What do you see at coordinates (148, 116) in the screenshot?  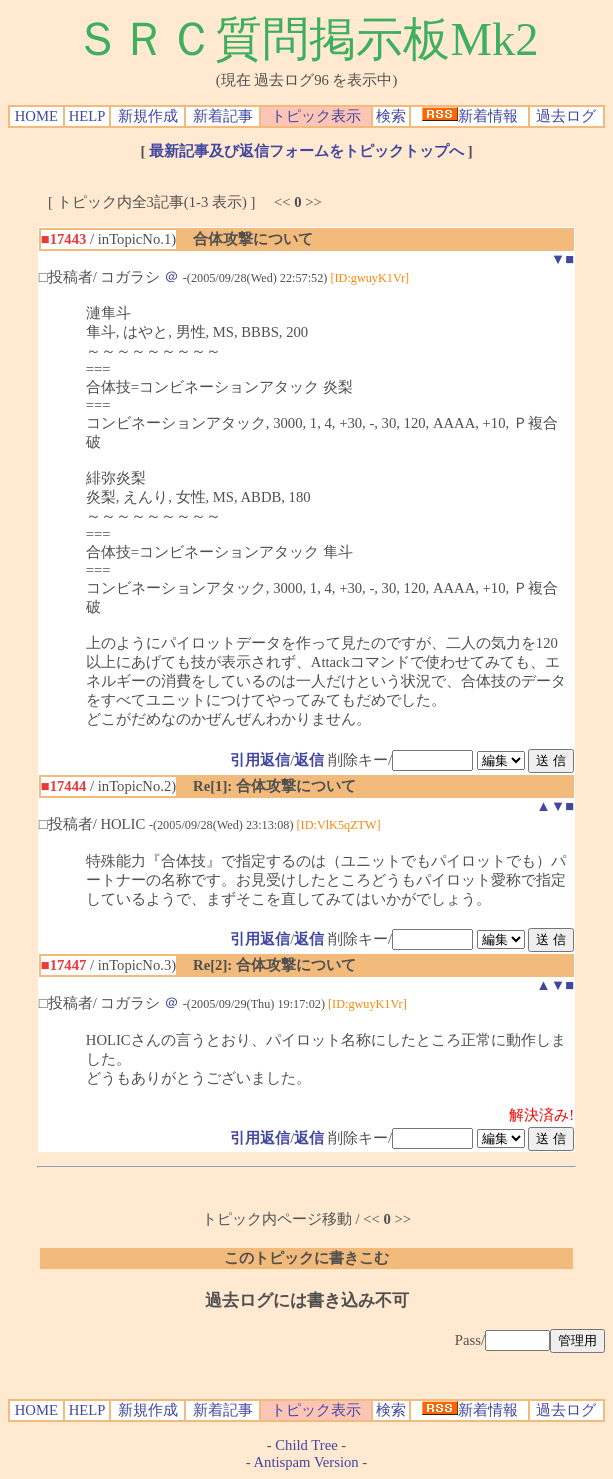 I see `新規作成` at bounding box center [148, 116].